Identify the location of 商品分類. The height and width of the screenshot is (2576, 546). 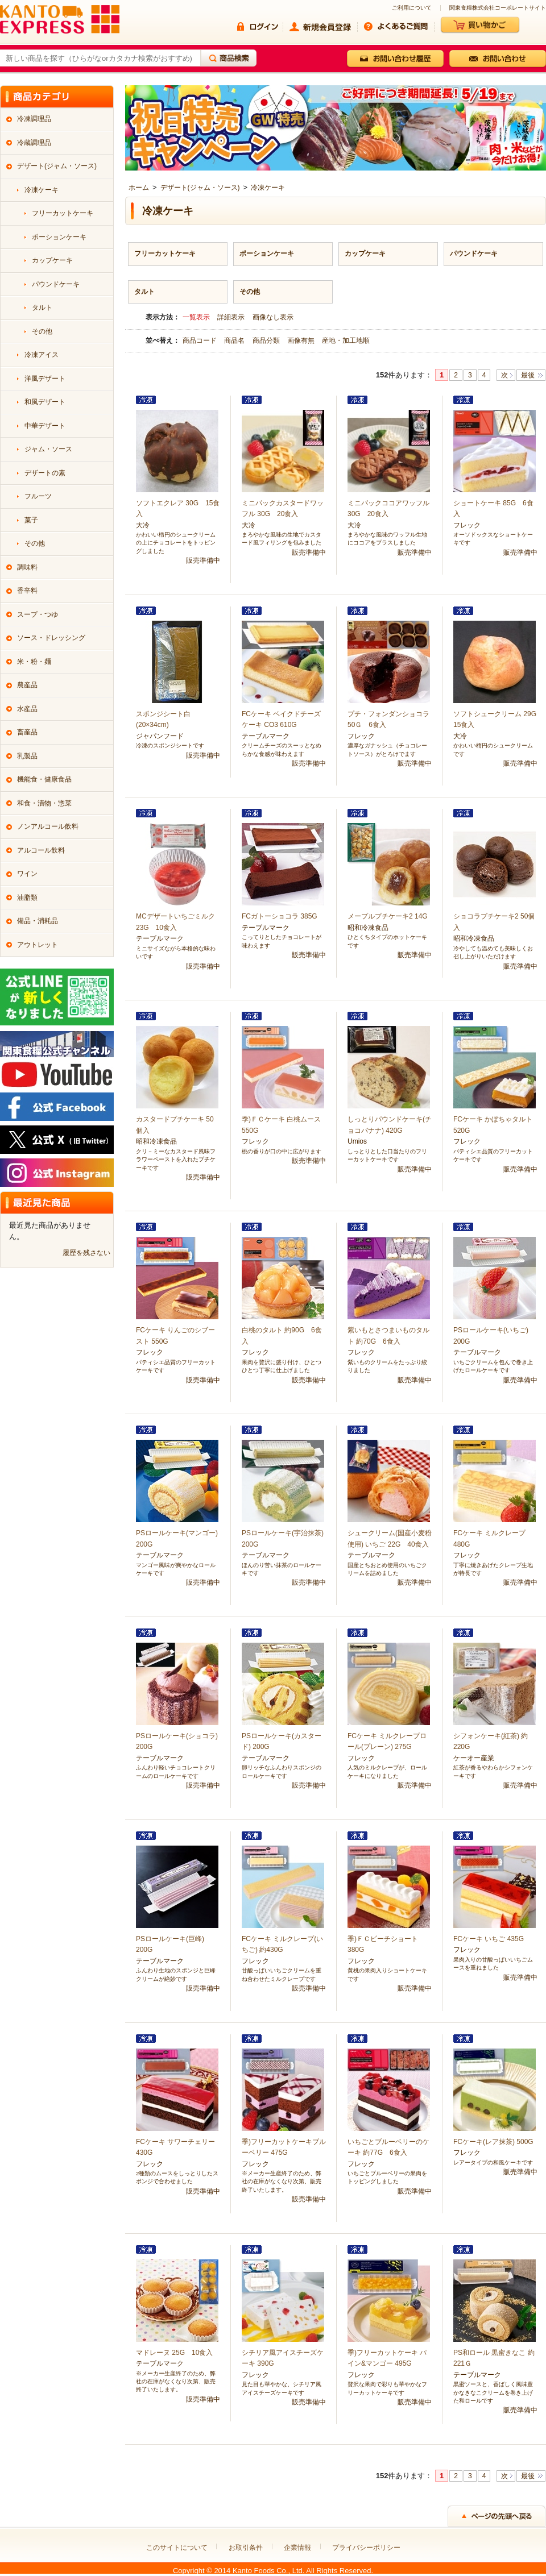
(267, 340).